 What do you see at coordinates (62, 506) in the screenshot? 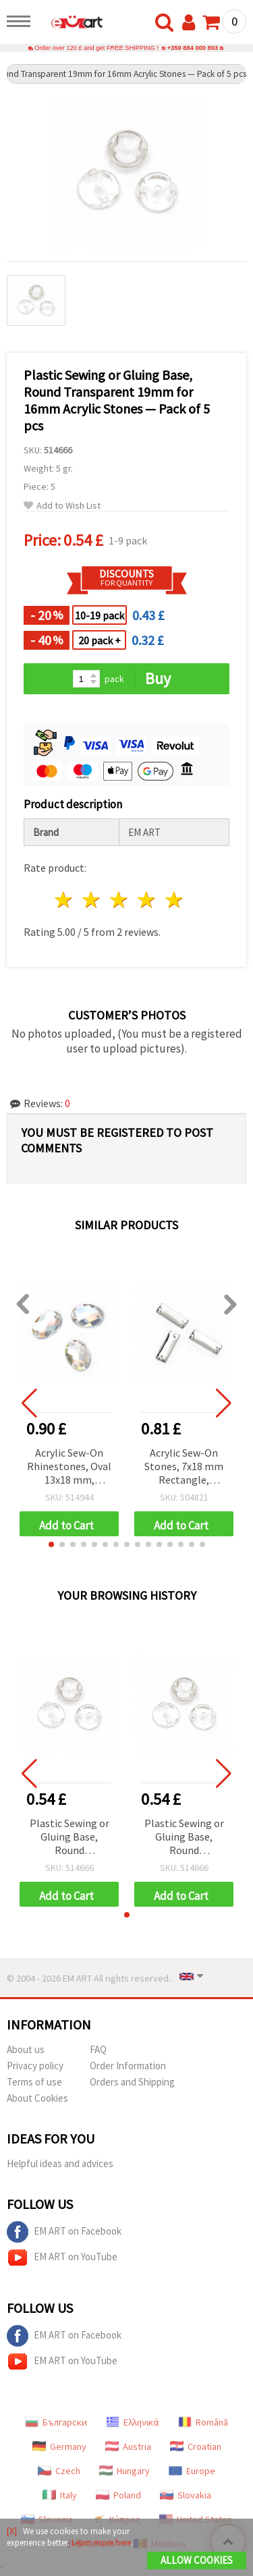
I see `Add to Wish List` at bounding box center [62, 506].